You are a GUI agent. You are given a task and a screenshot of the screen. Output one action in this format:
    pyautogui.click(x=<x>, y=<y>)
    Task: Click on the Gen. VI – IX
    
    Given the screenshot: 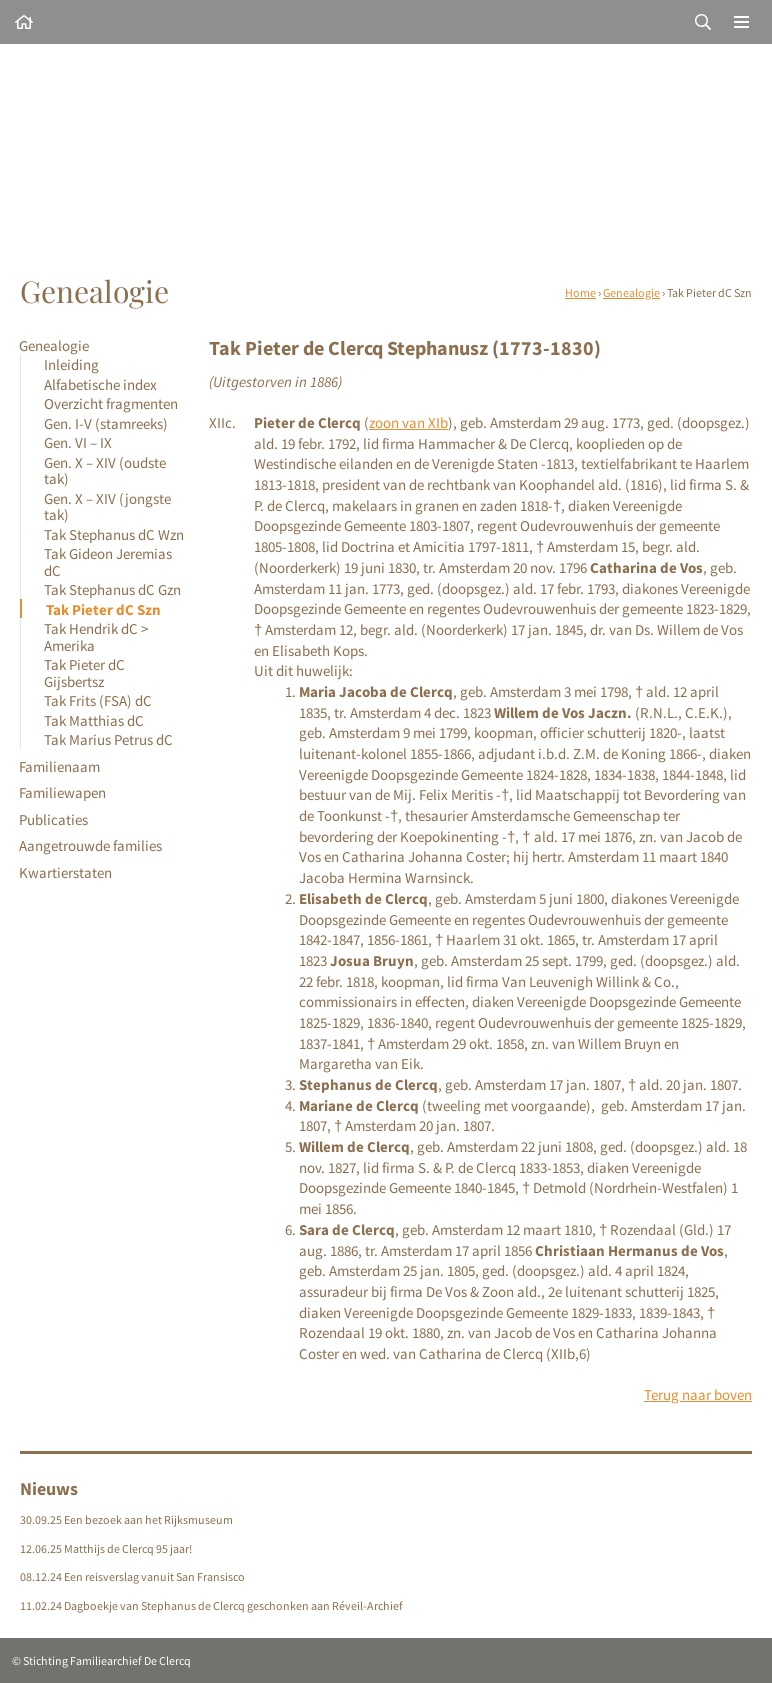 What is the action you would take?
    pyautogui.click(x=78, y=442)
    